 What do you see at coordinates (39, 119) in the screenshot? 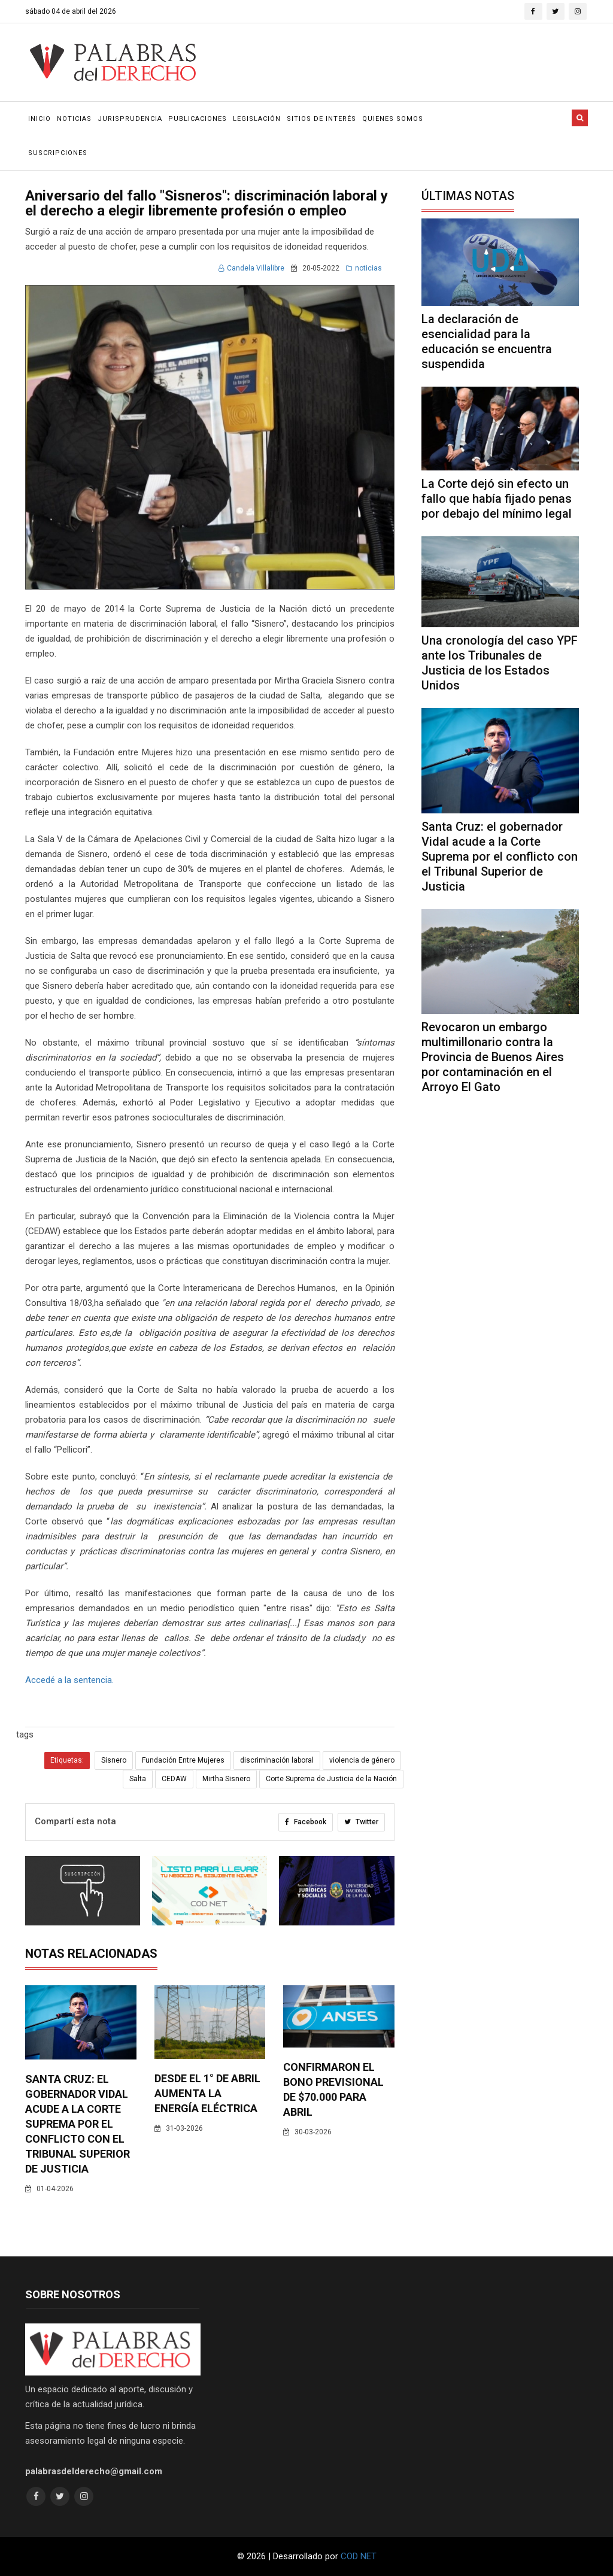
I see `Inicio` at bounding box center [39, 119].